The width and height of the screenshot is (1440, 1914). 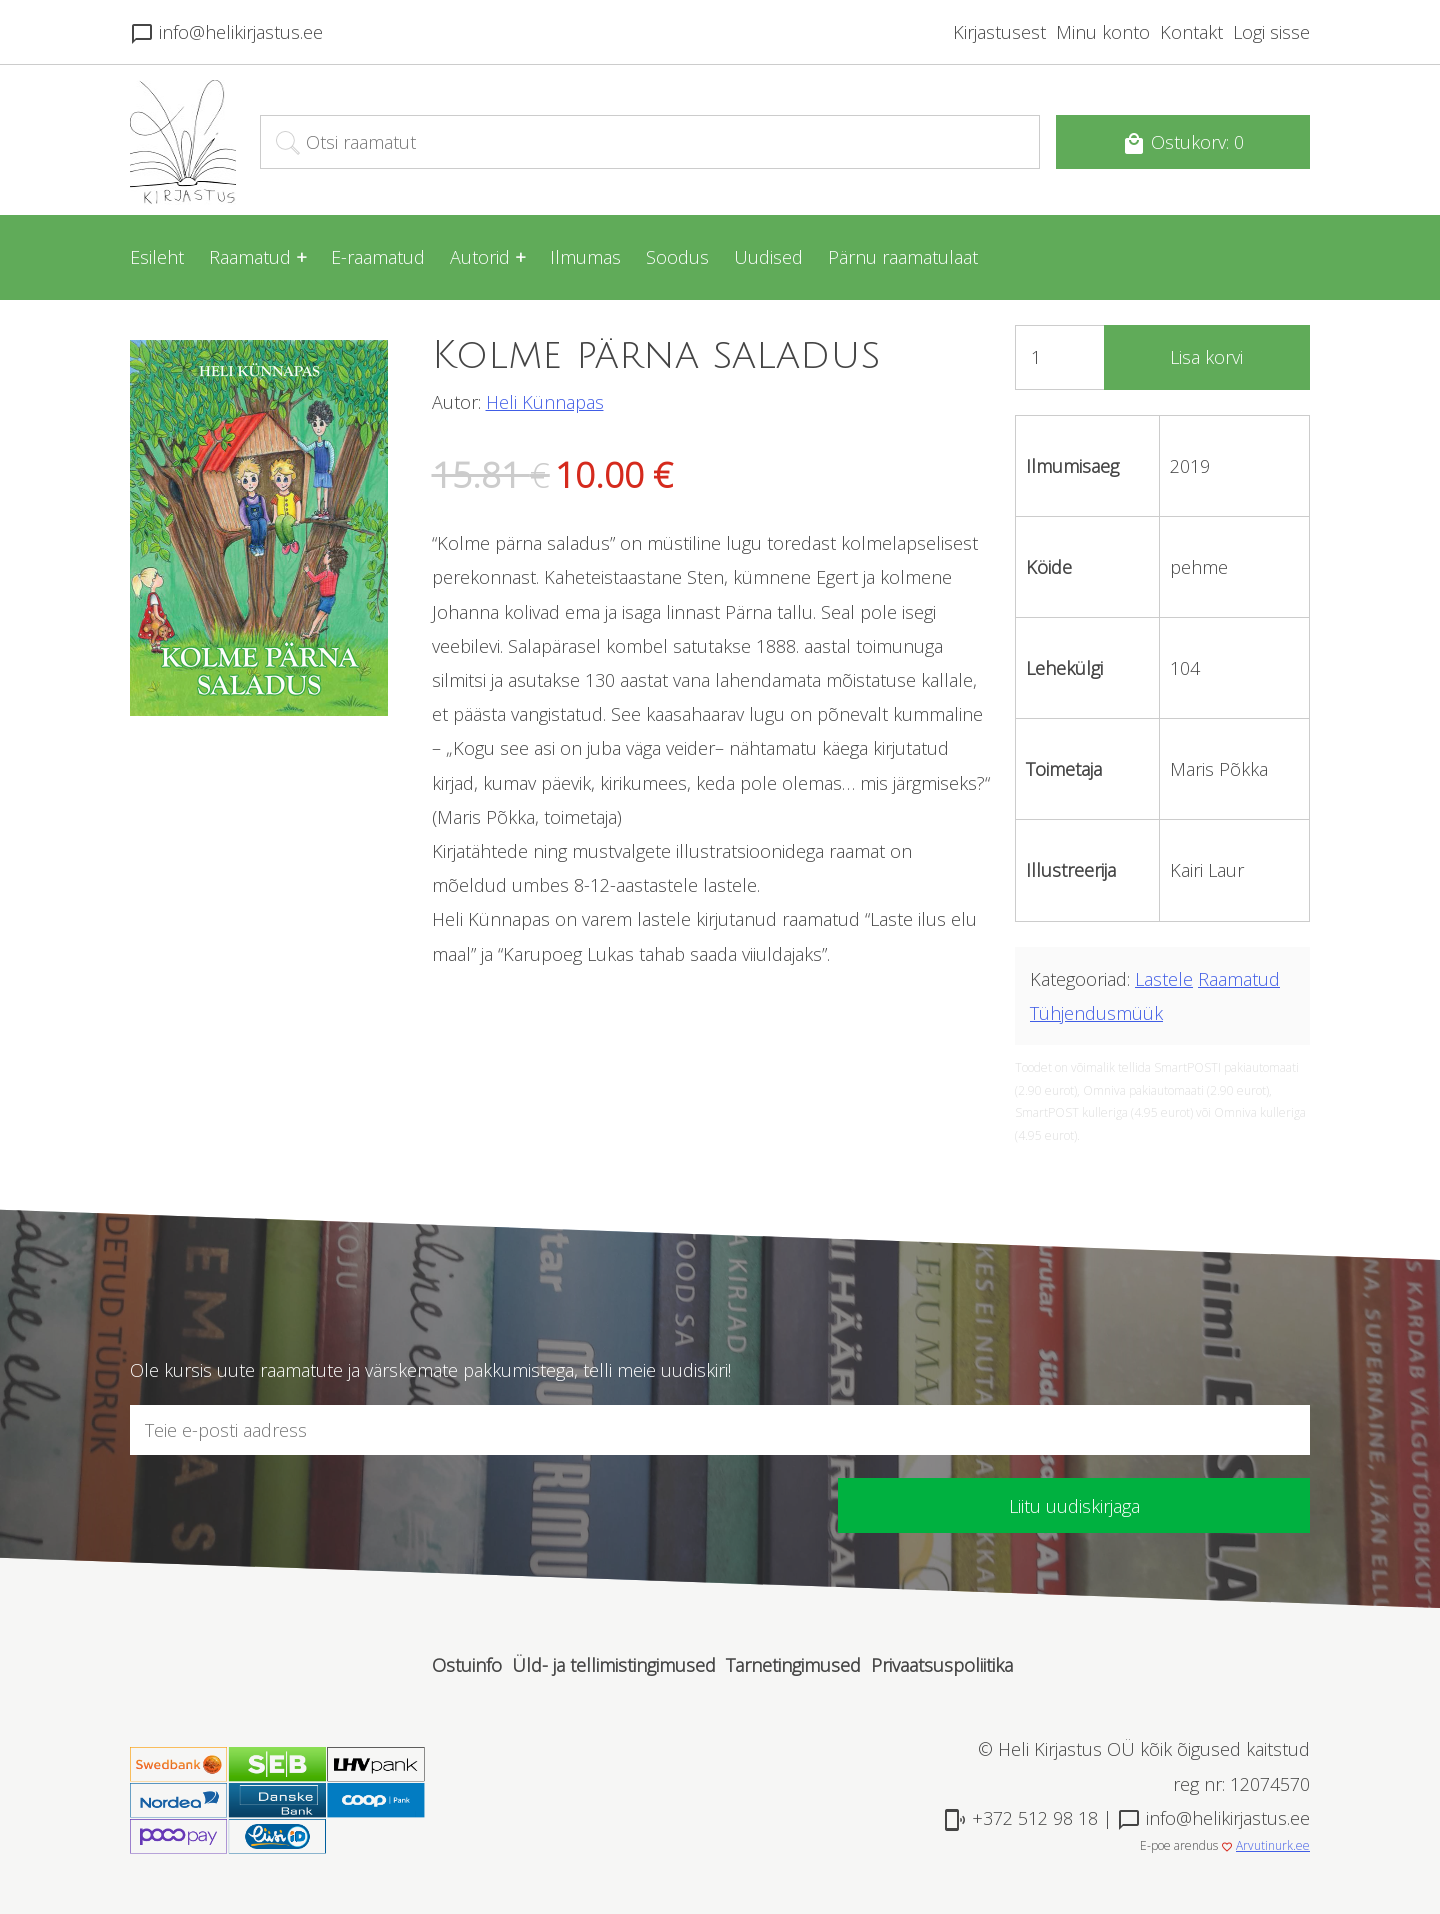 I want to click on Ilmumas, so click(x=585, y=257).